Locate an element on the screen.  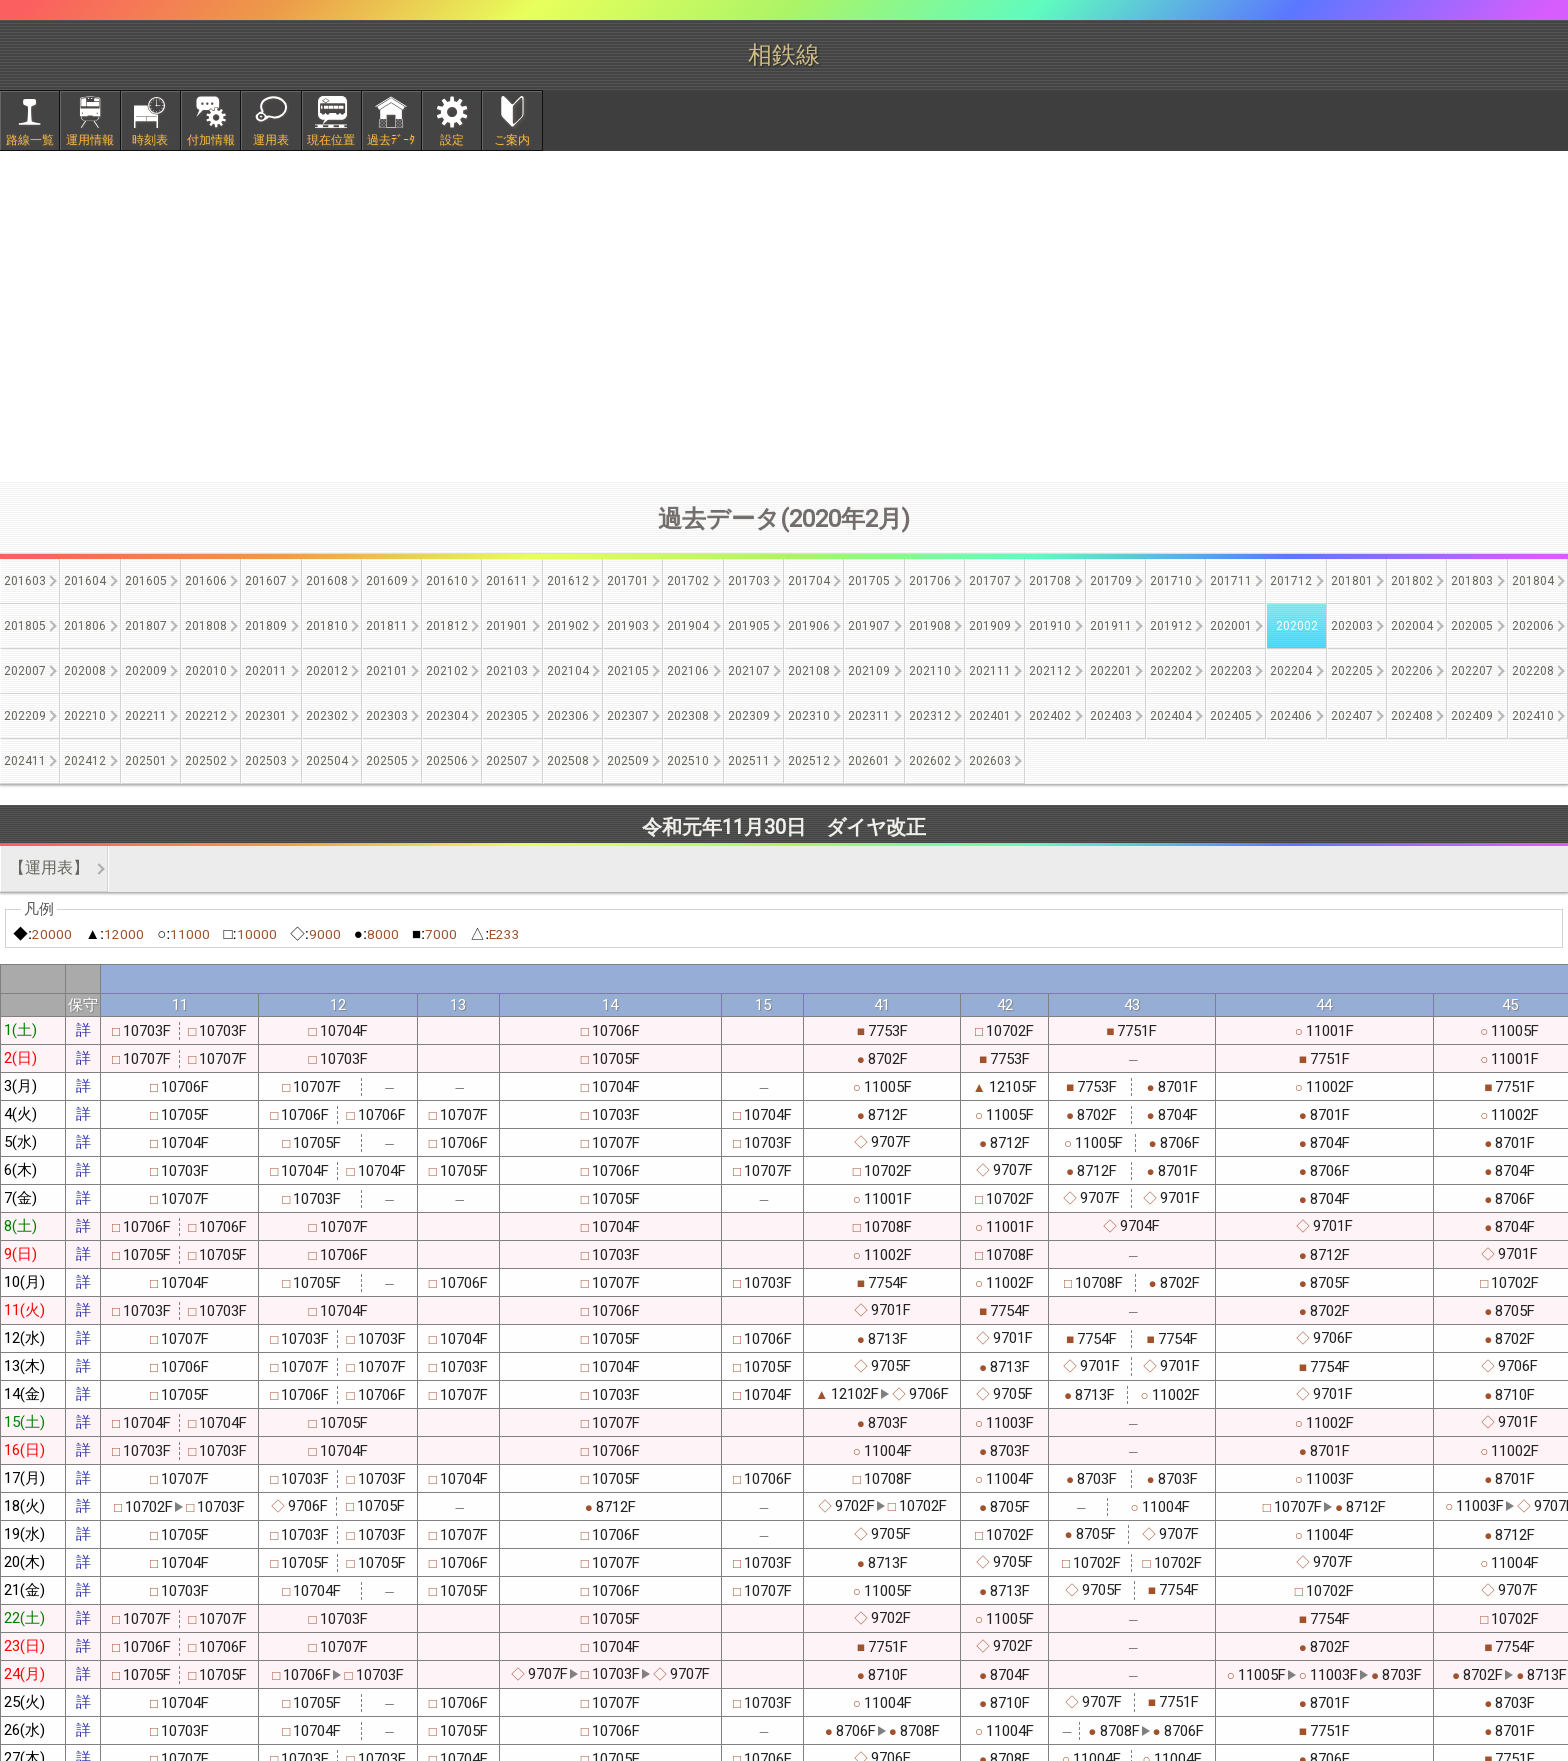
201608 is located at coordinates (327, 581).